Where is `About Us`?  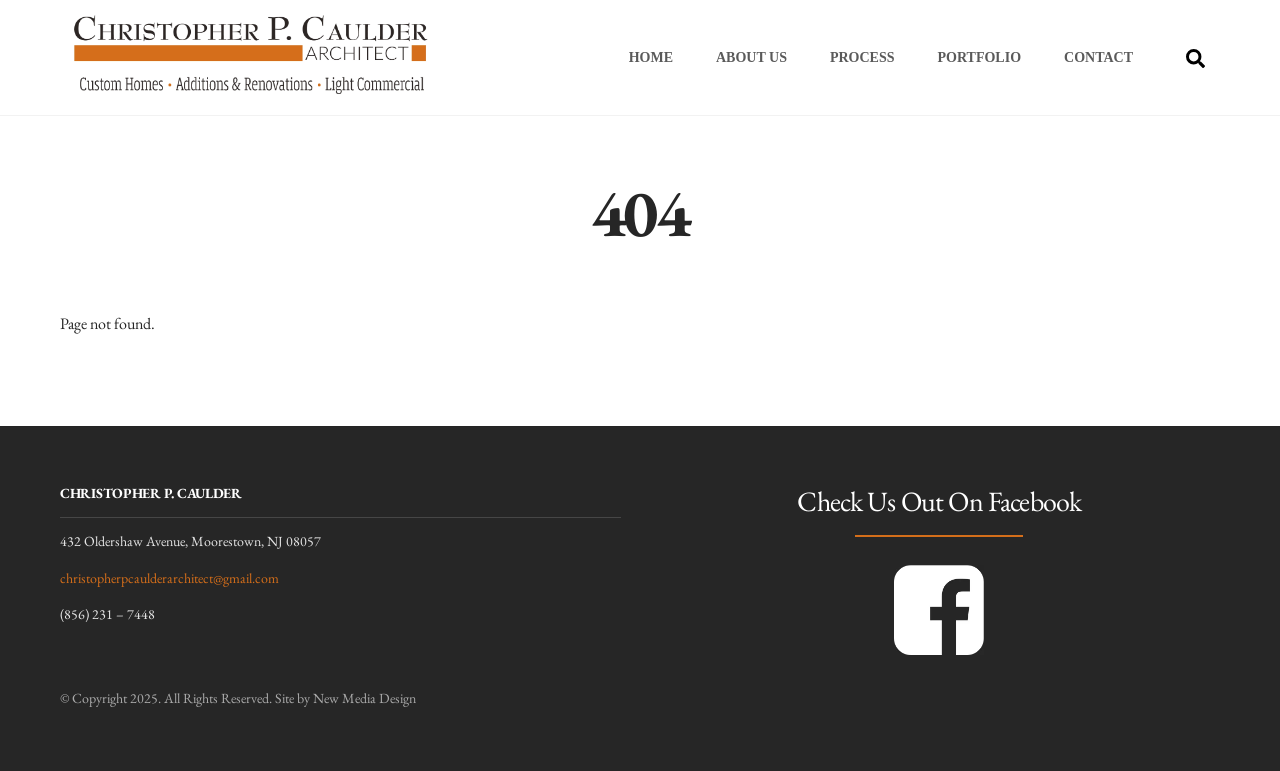
About Us is located at coordinates (751, 57).